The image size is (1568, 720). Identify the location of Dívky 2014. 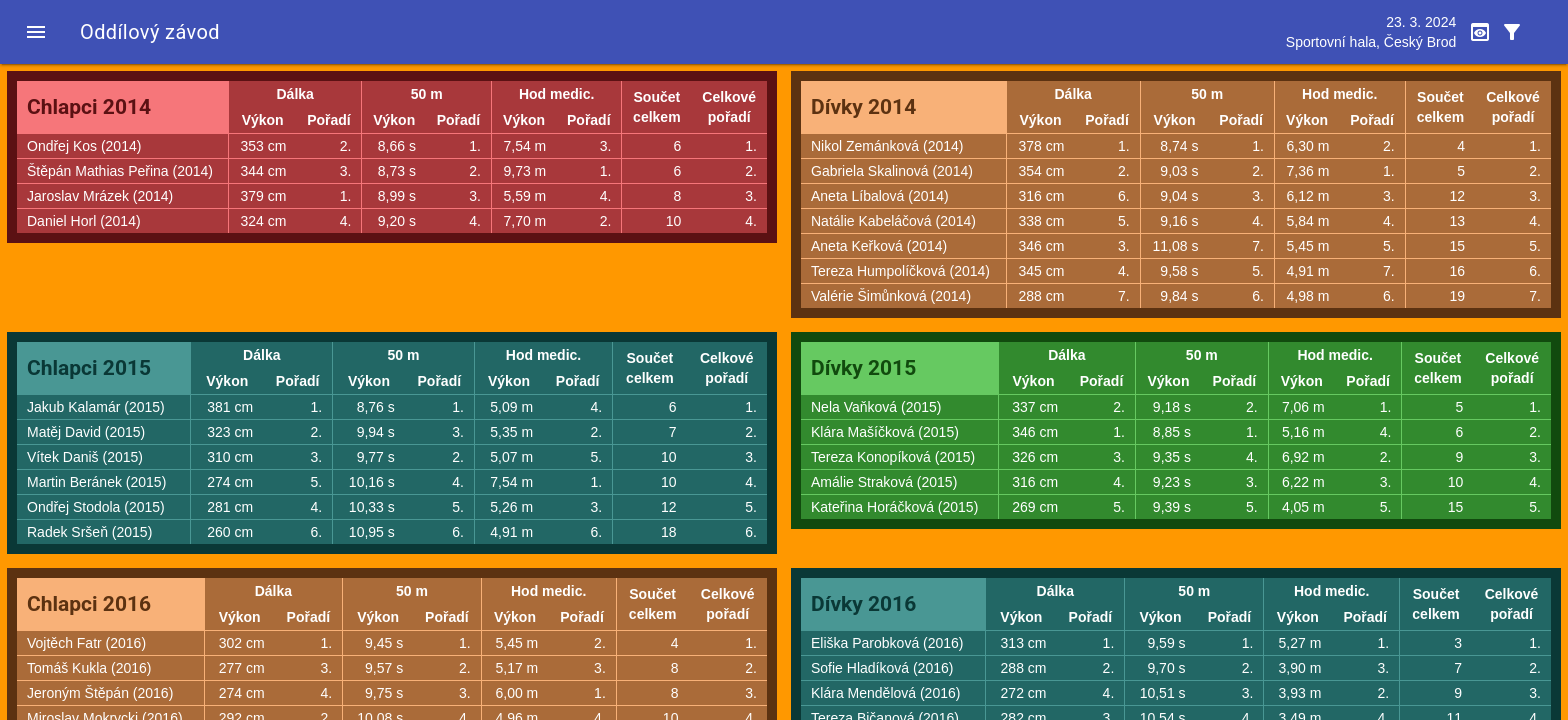
(863, 107).